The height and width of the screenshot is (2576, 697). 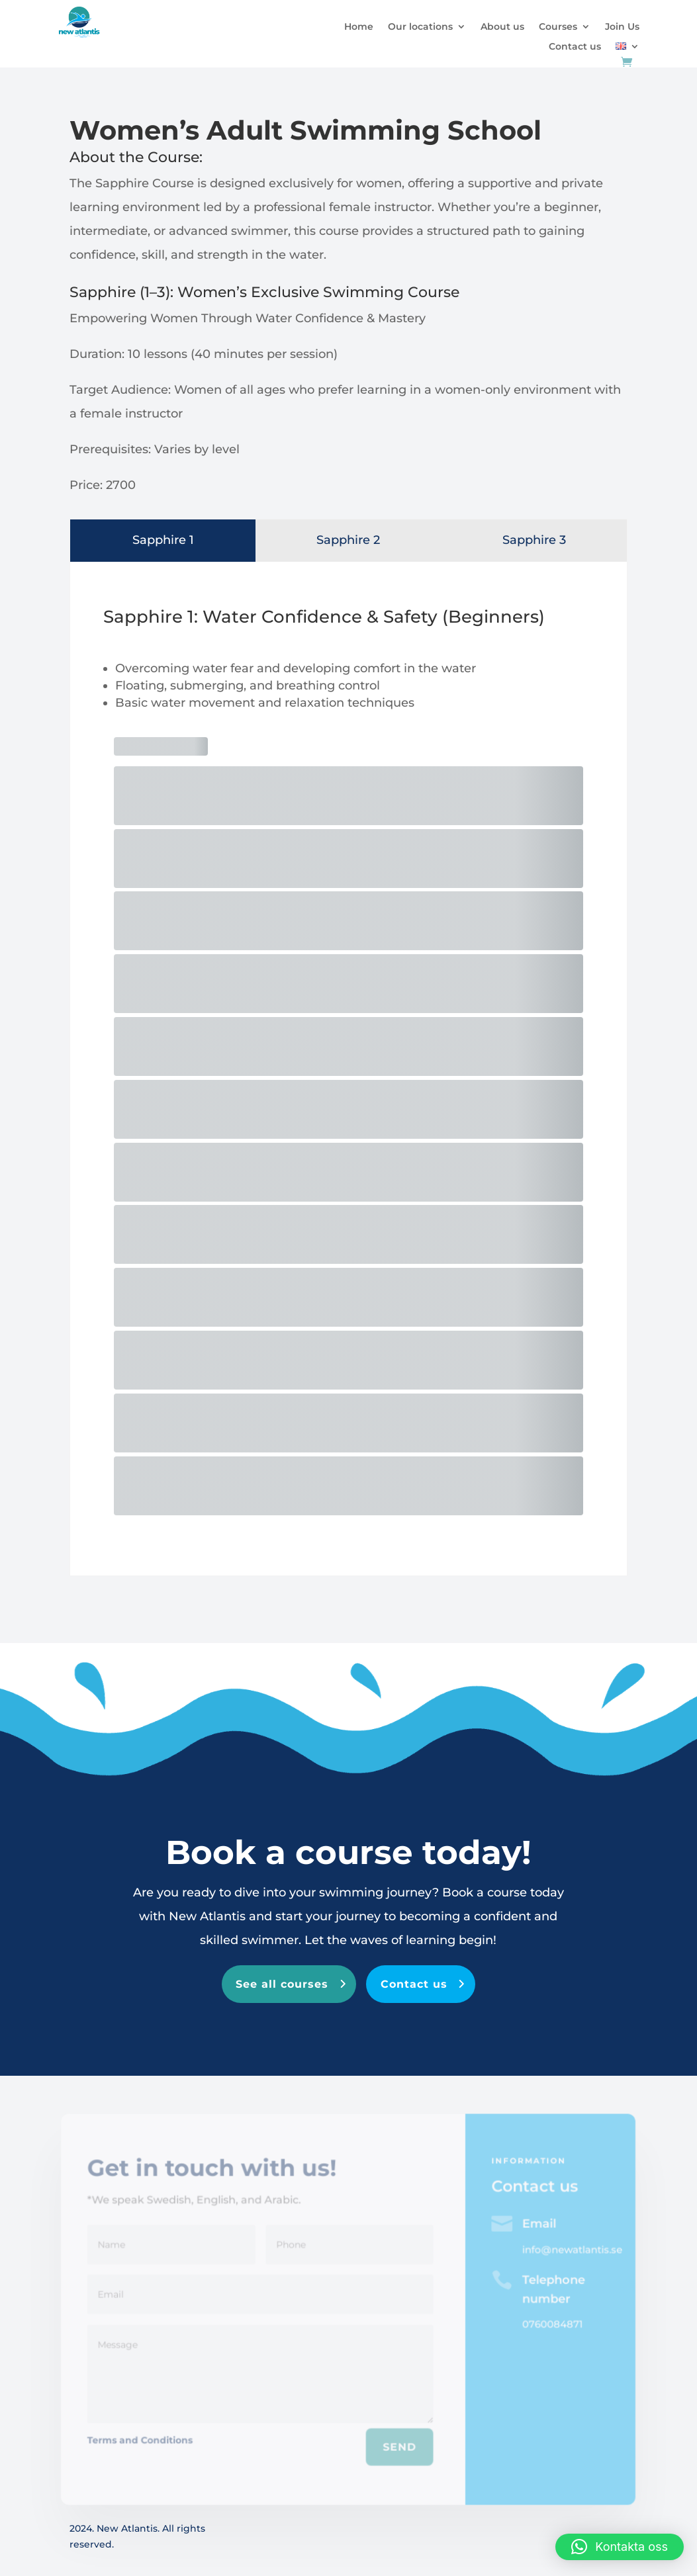 I want to click on See all courses, so click(x=282, y=1984).